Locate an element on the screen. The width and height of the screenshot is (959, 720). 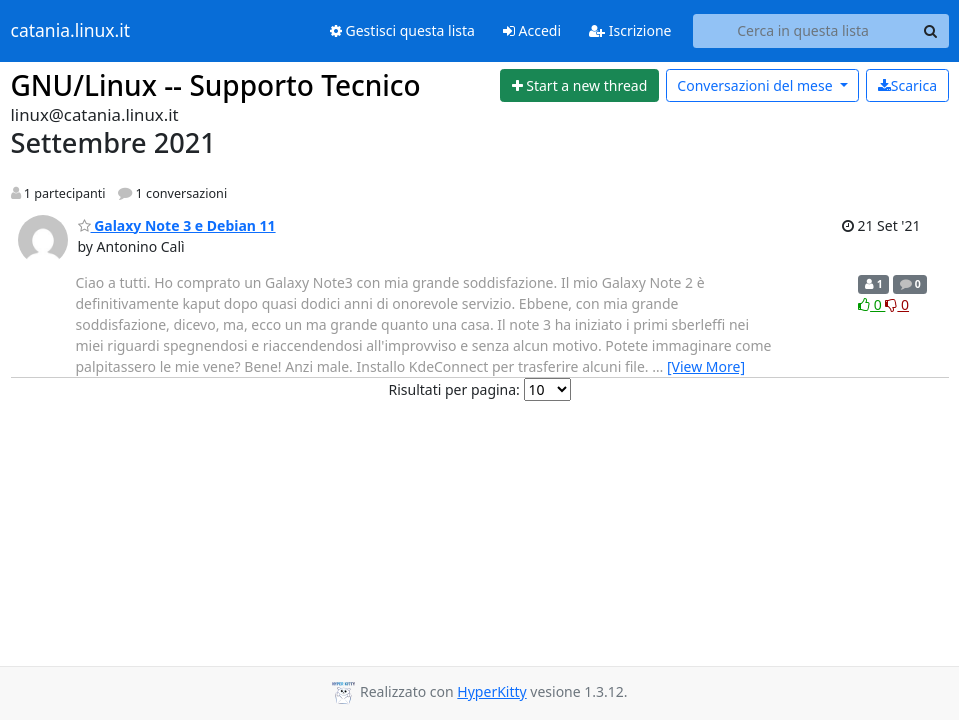
Accedi is located at coordinates (532, 30).